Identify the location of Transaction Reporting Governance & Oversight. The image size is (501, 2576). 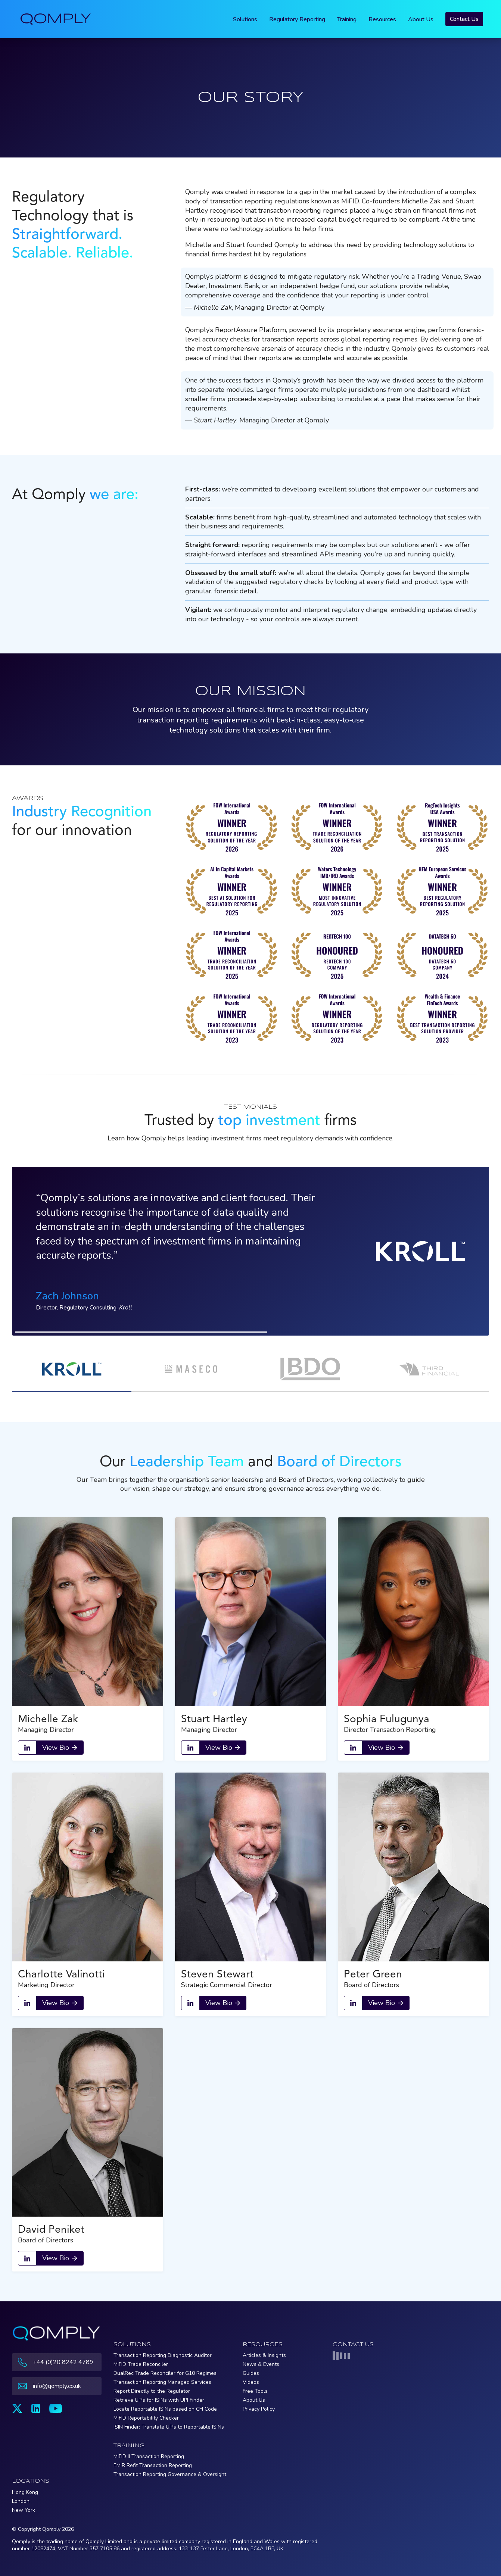
(169, 2474).